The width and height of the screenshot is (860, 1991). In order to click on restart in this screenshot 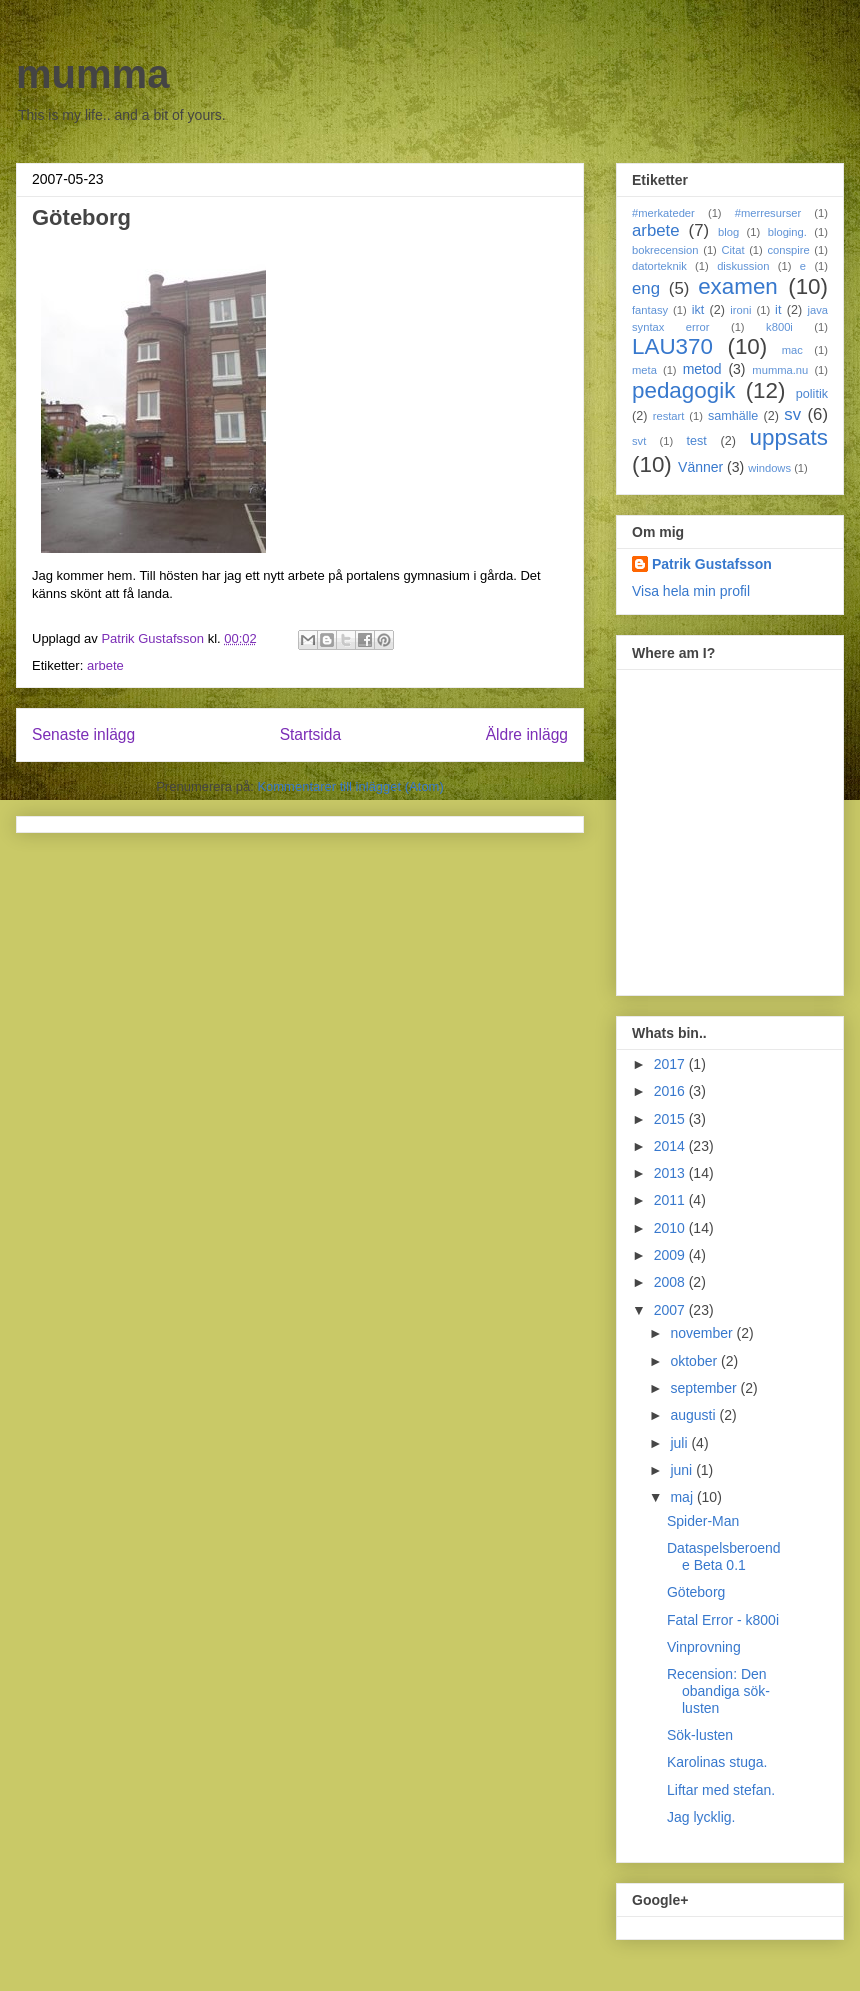, I will do `click(669, 416)`.